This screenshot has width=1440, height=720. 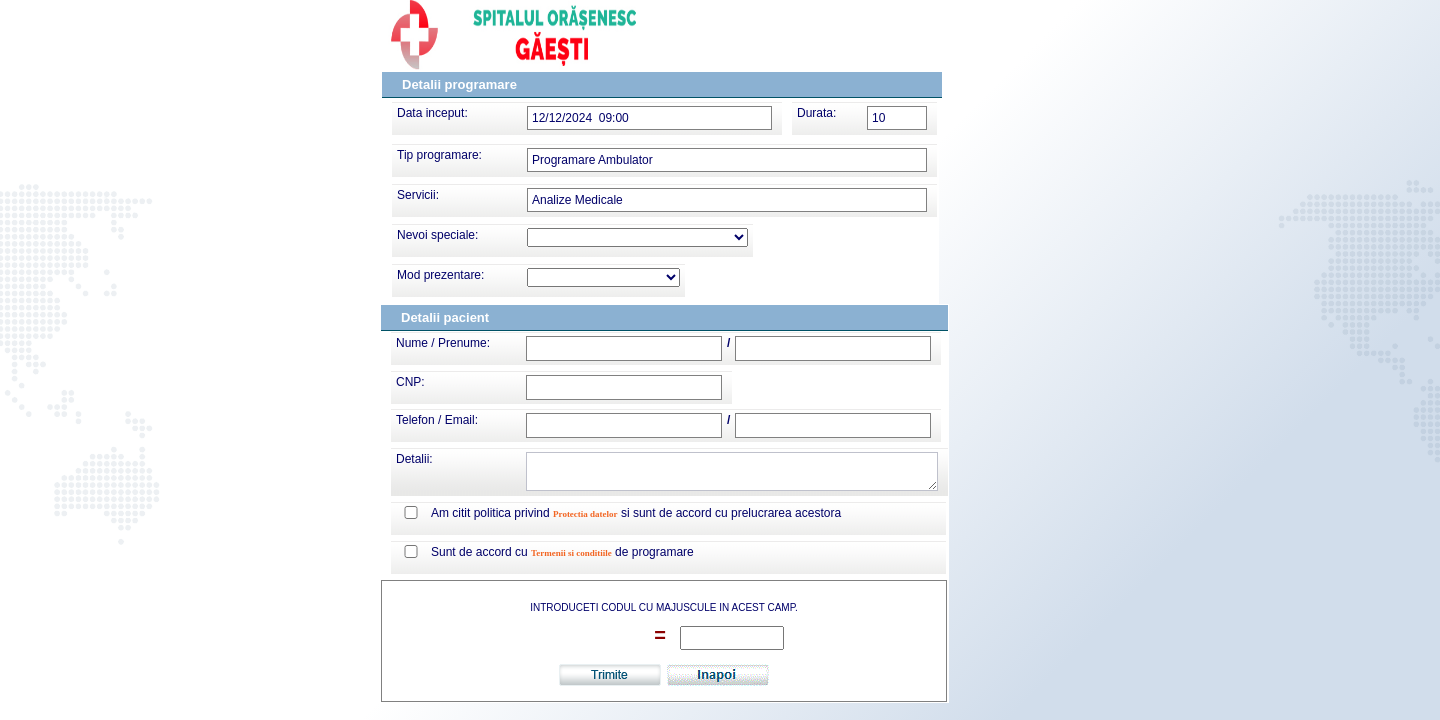 What do you see at coordinates (585, 514) in the screenshot?
I see `Protectia datelor` at bounding box center [585, 514].